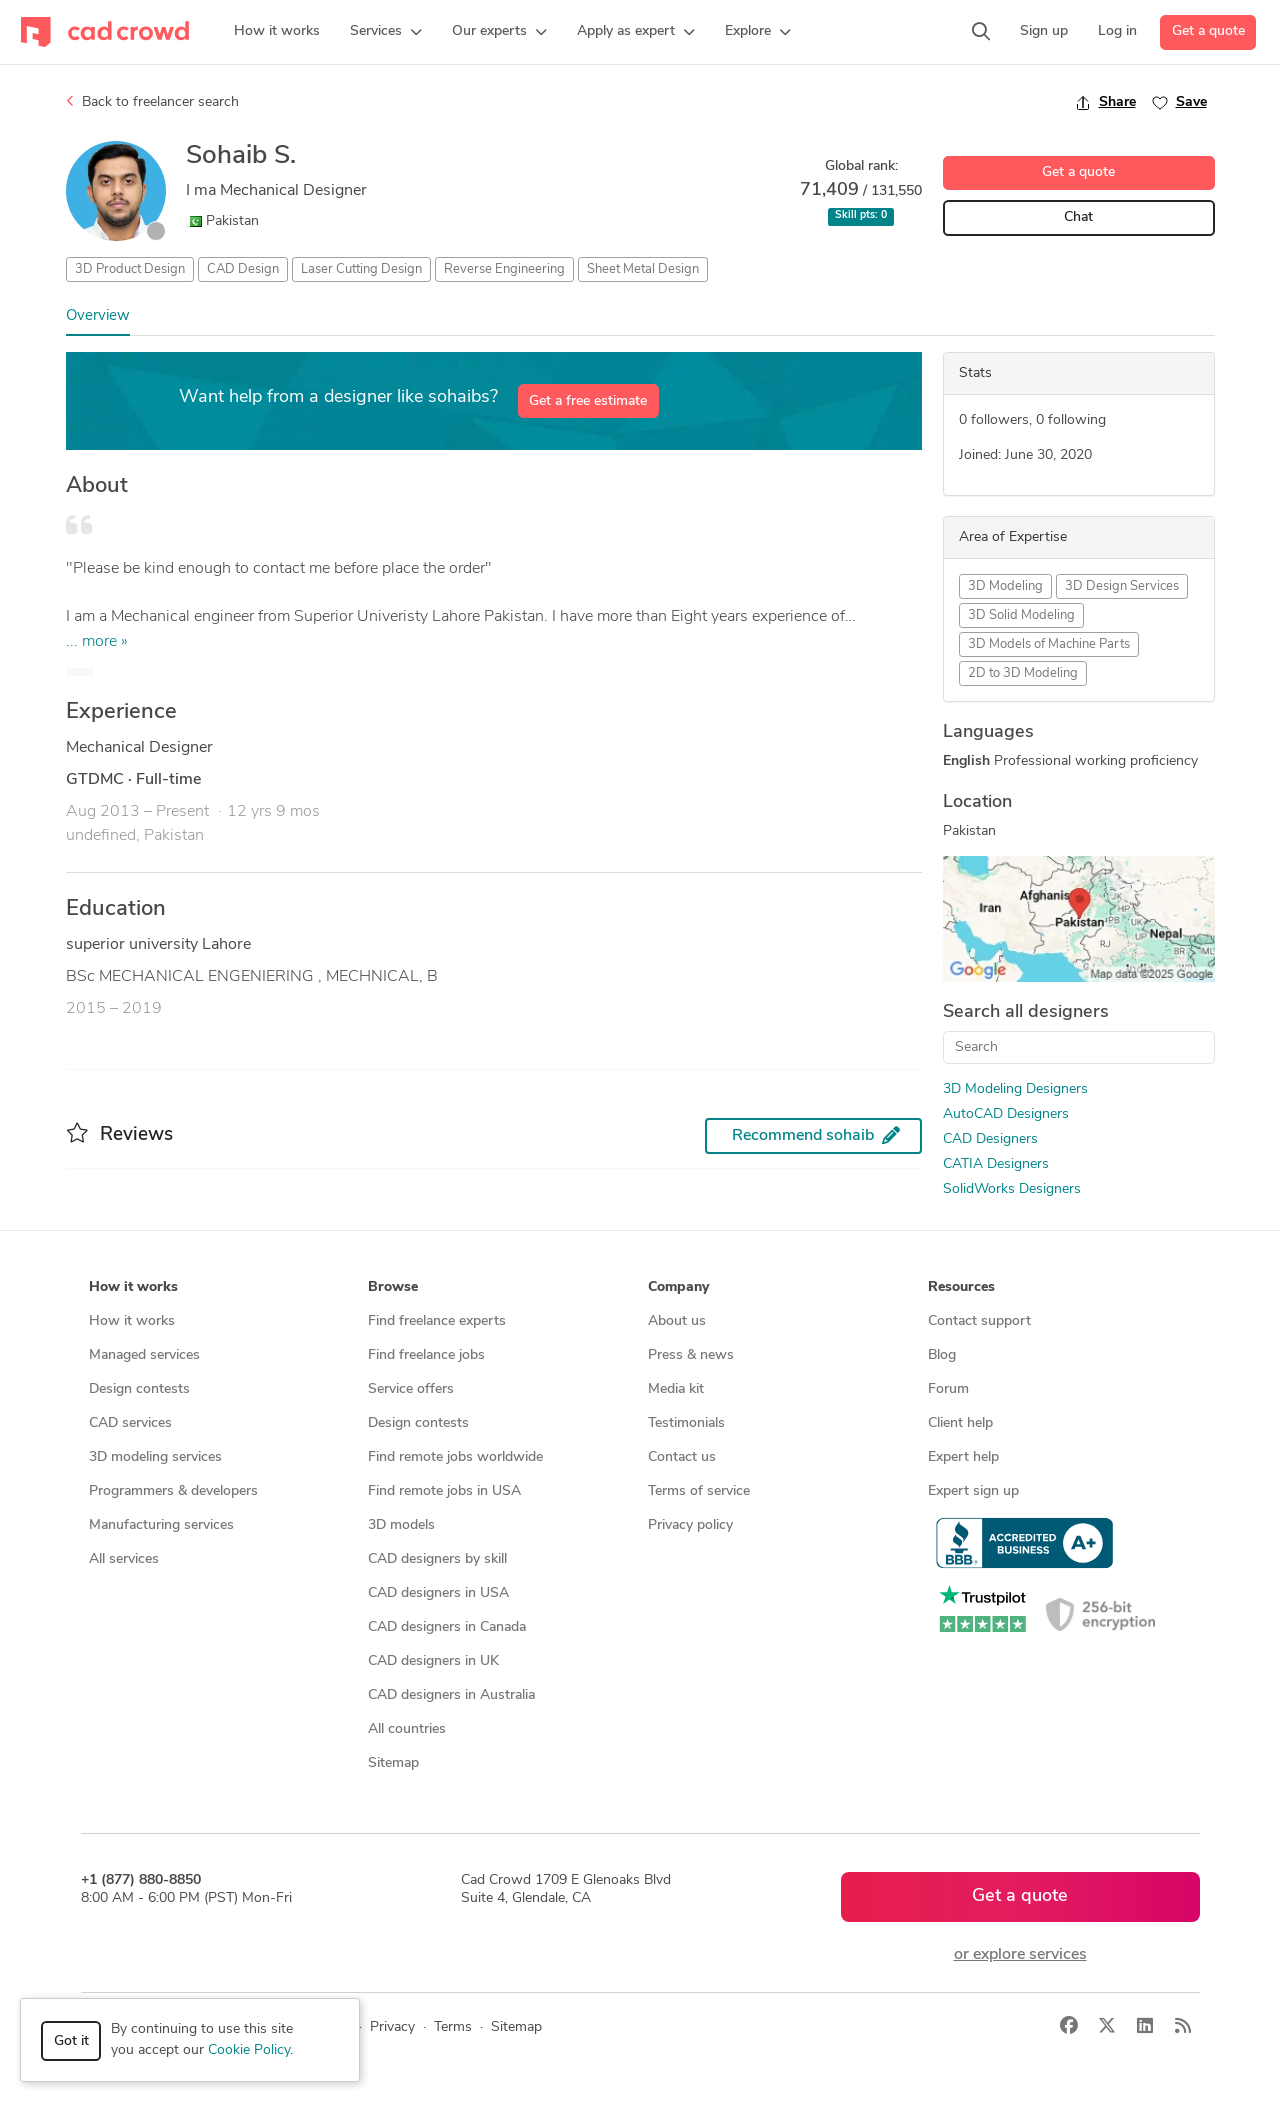  Describe the element at coordinates (1078, 217) in the screenshot. I see `Chat` at that location.